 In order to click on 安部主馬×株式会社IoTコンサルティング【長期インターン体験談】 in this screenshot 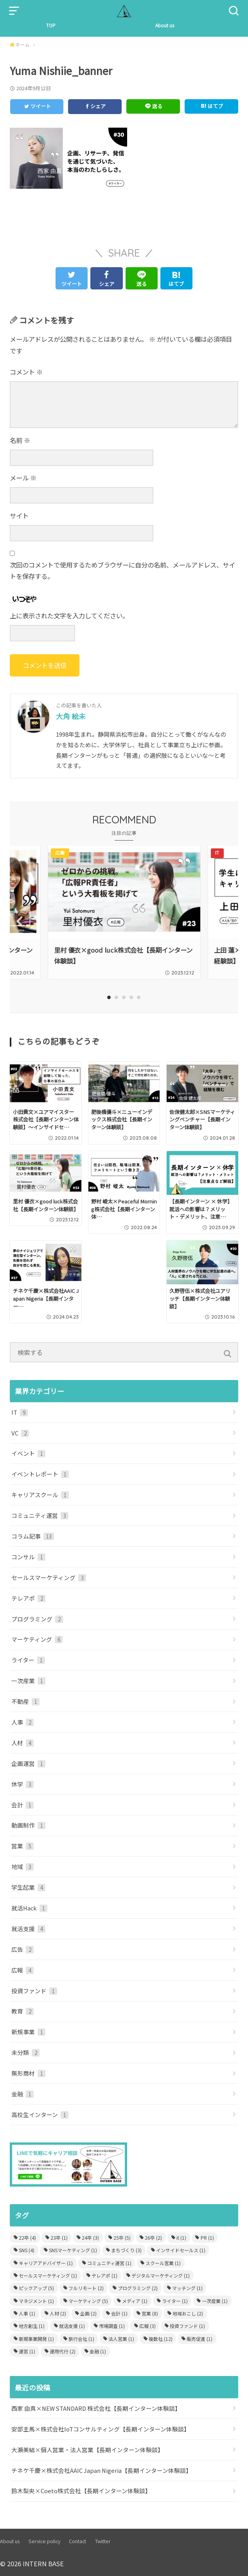, I will do `click(100, 2428)`.